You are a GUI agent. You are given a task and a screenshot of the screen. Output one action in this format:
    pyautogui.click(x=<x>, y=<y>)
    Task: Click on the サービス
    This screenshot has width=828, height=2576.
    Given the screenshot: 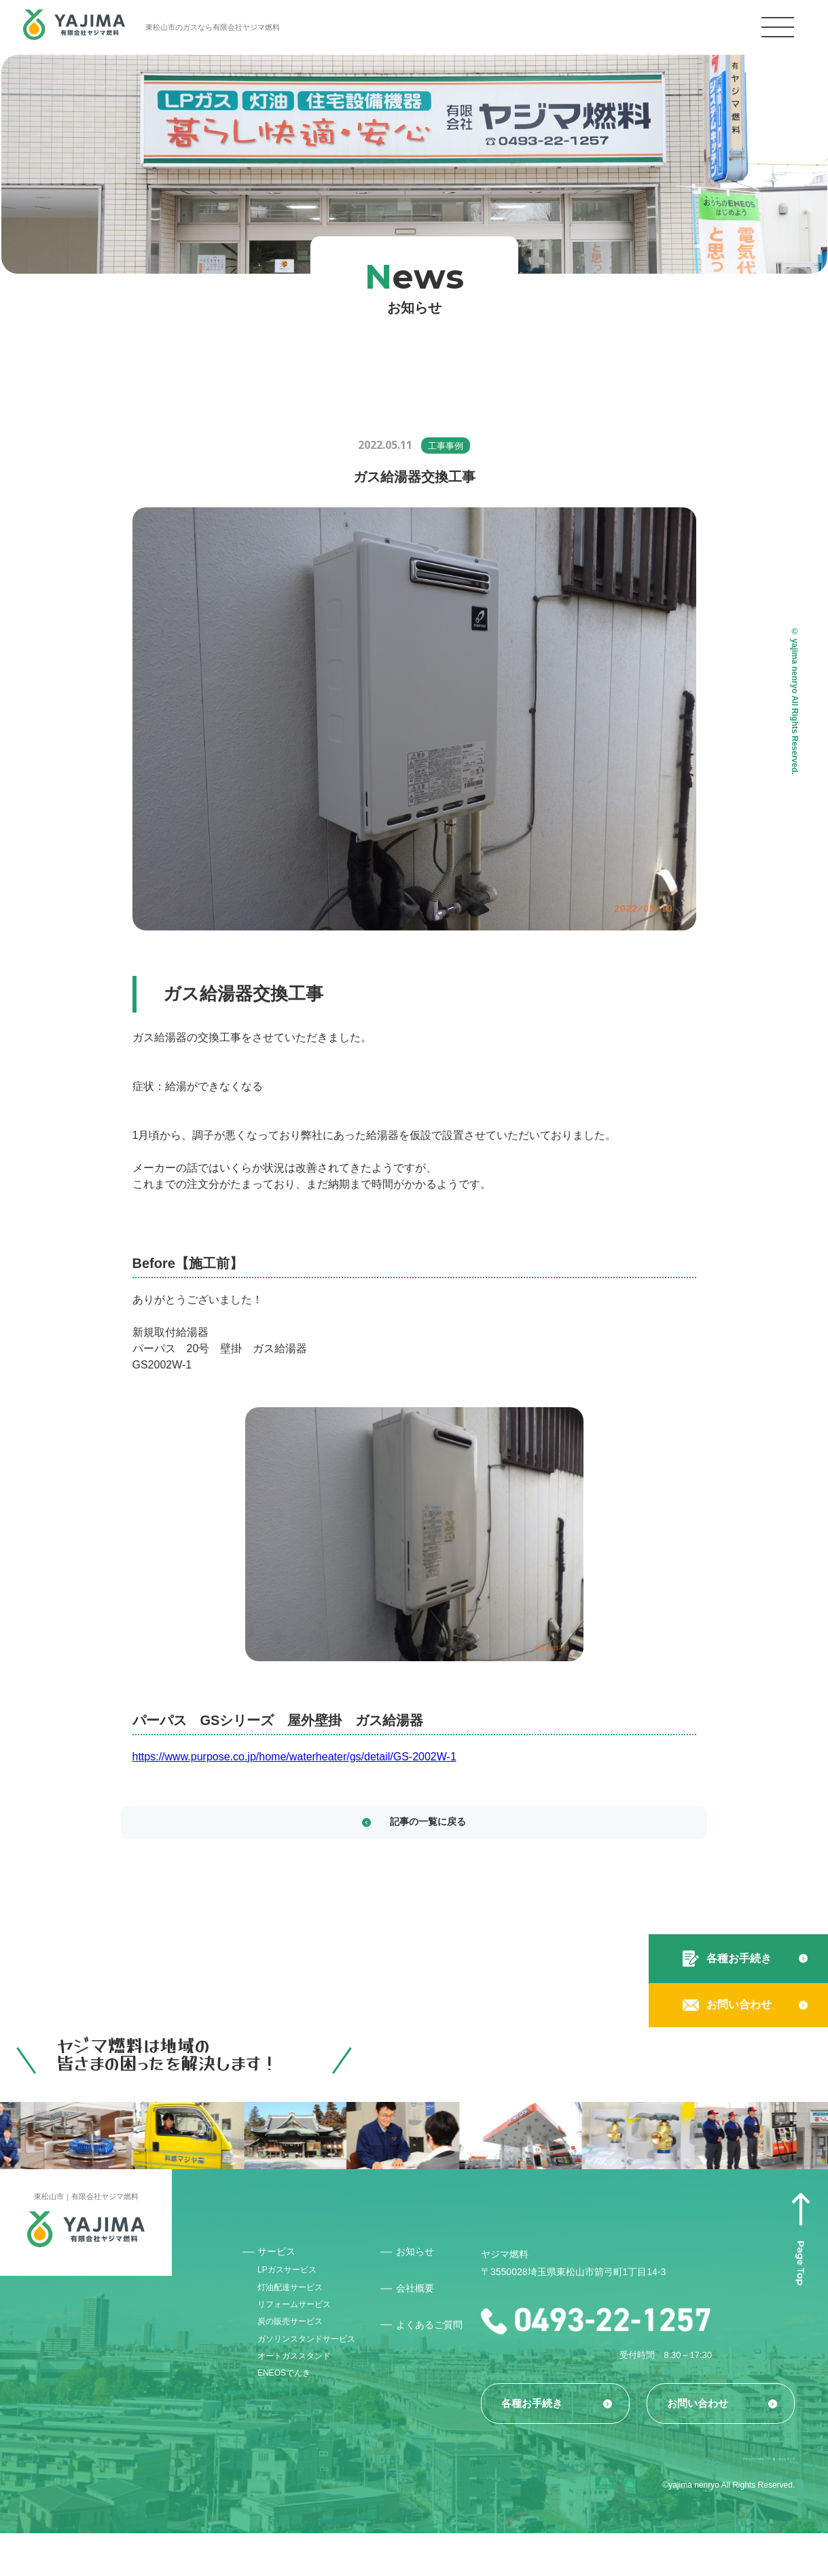 What is the action you would take?
    pyautogui.click(x=281, y=2258)
    